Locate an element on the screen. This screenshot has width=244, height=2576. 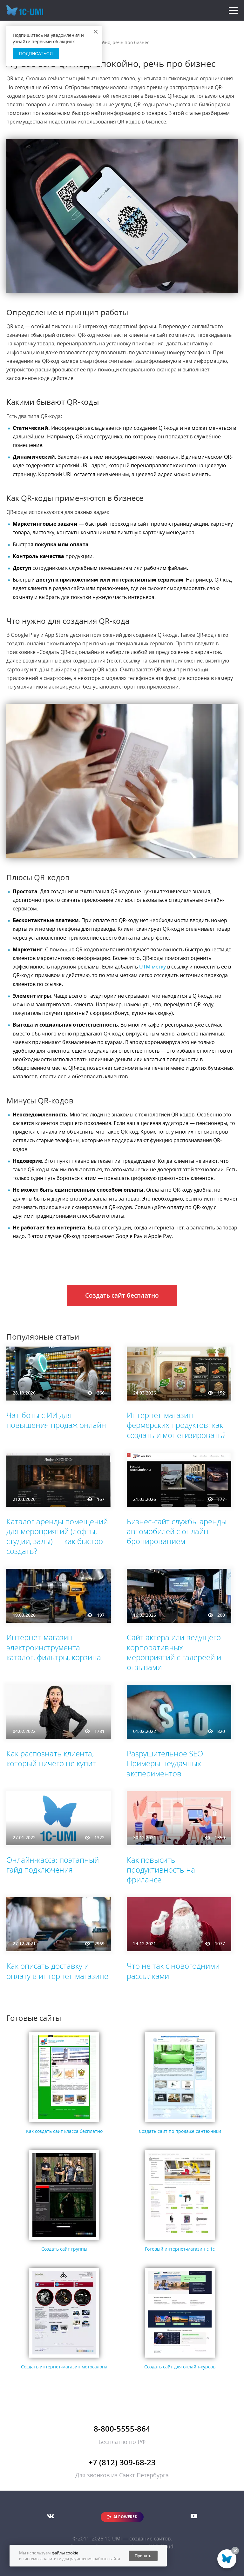
Интернет-магазин электроинструмента: каталог, фильтры, корзина is located at coordinates (53, 1647).